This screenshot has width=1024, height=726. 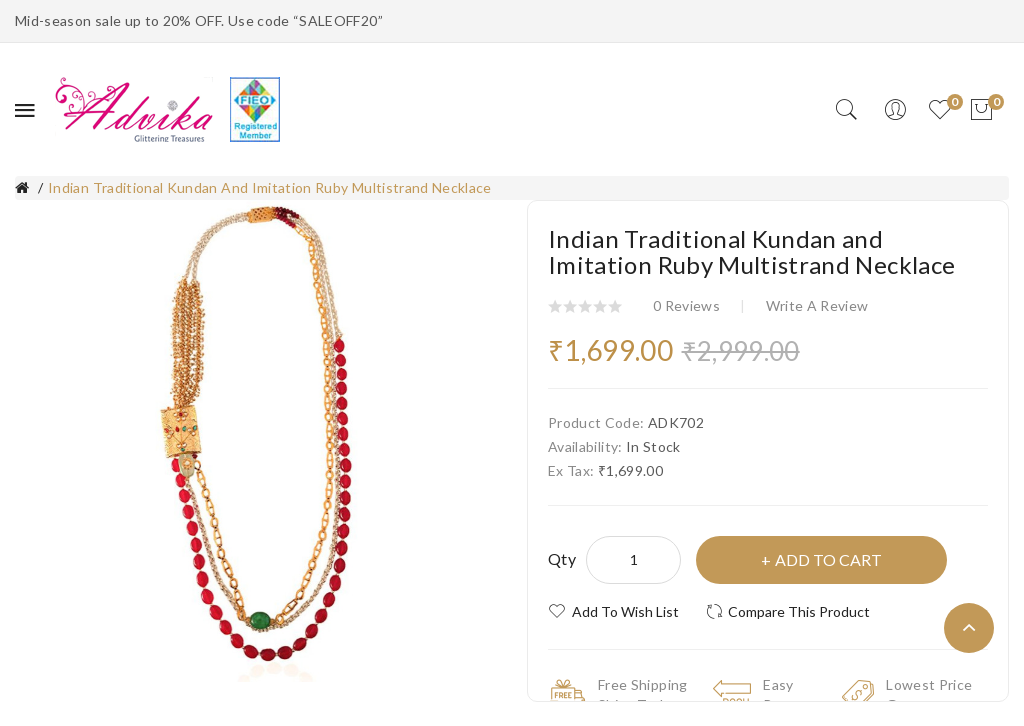 I want to click on Add to Cart, so click(x=828, y=559).